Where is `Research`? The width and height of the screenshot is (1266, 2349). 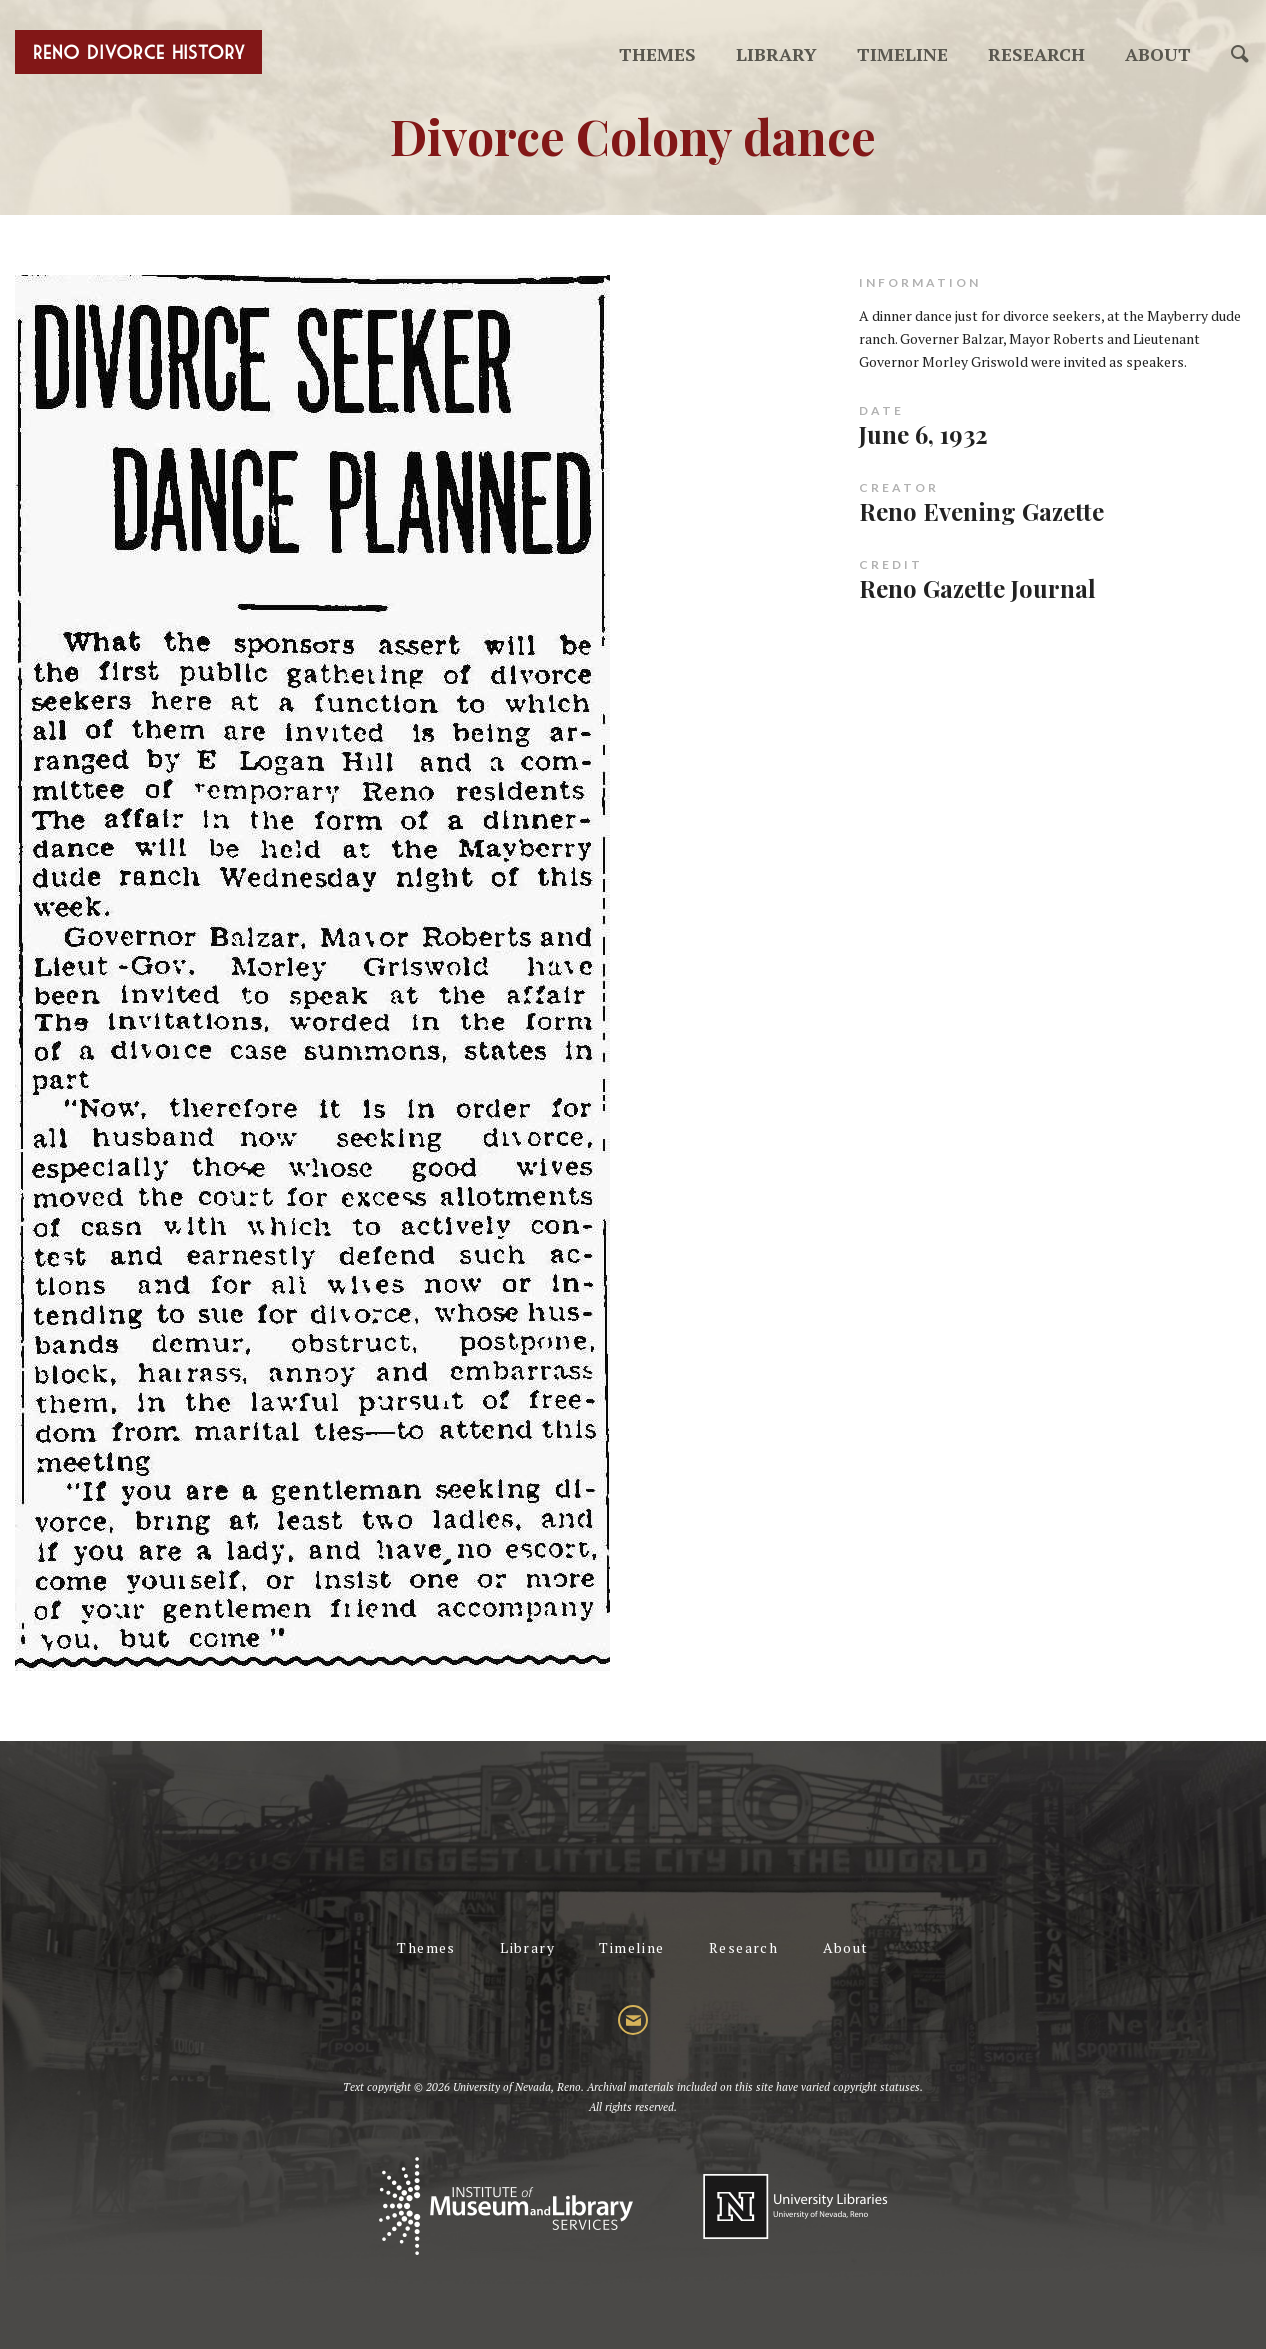 Research is located at coordinates (1036, 54).